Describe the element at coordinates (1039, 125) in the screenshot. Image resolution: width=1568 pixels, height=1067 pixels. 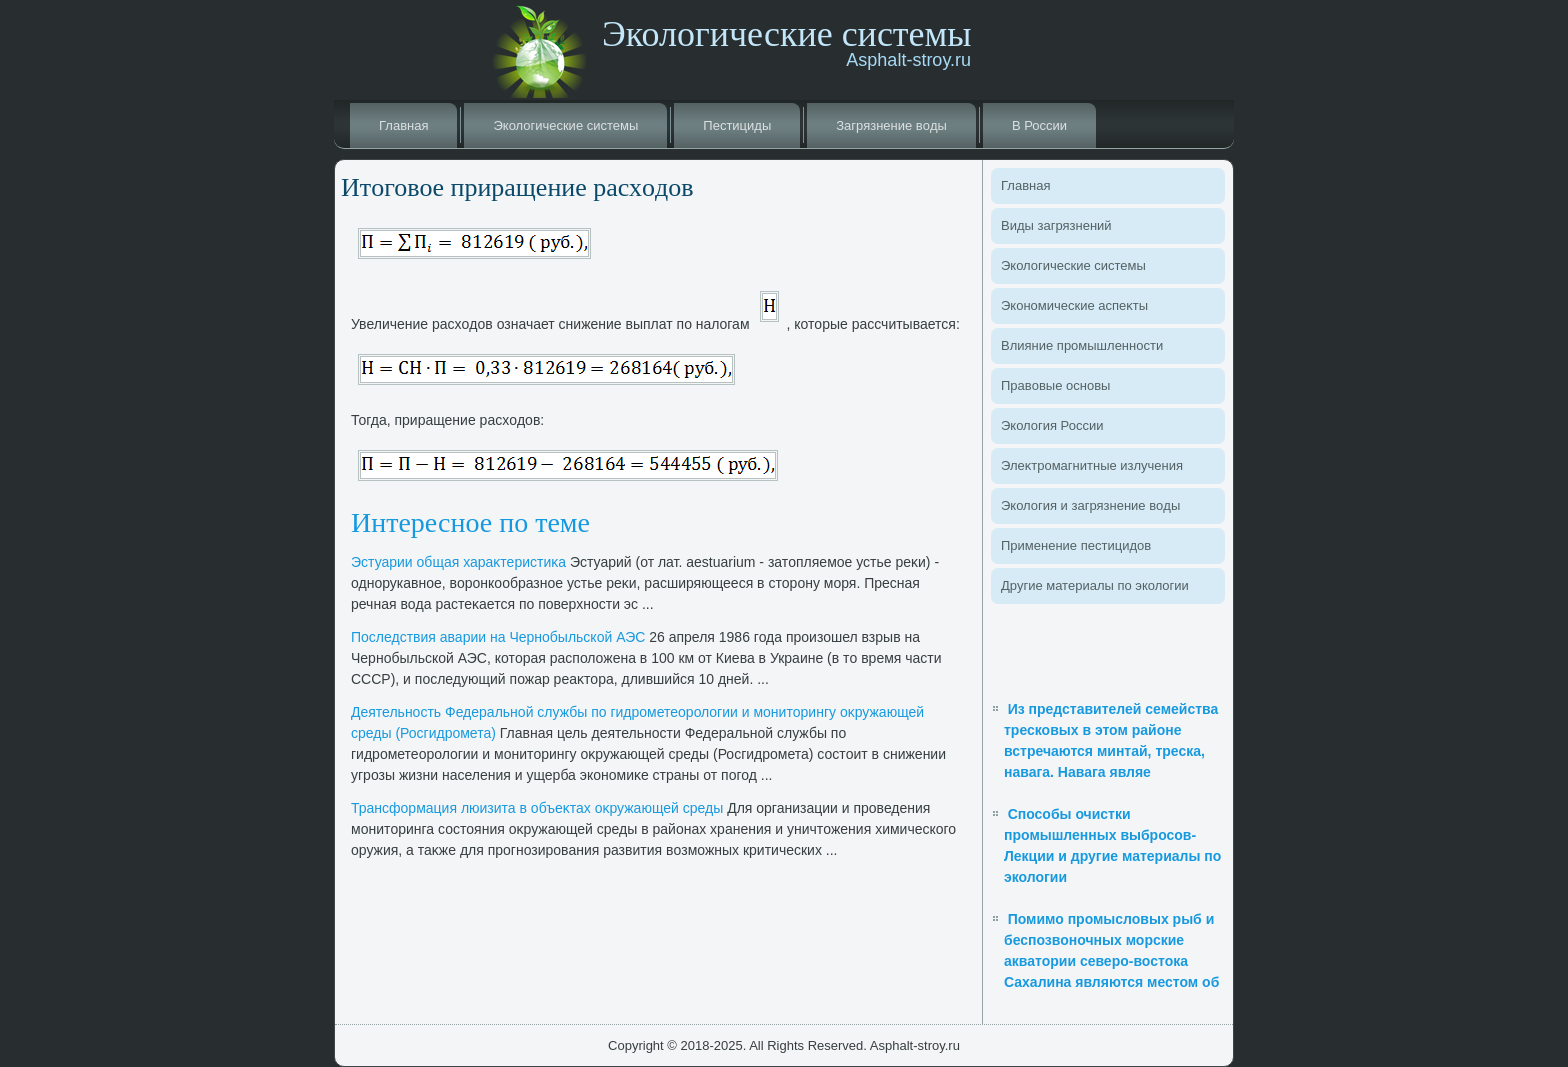
I see `В России` at that location.